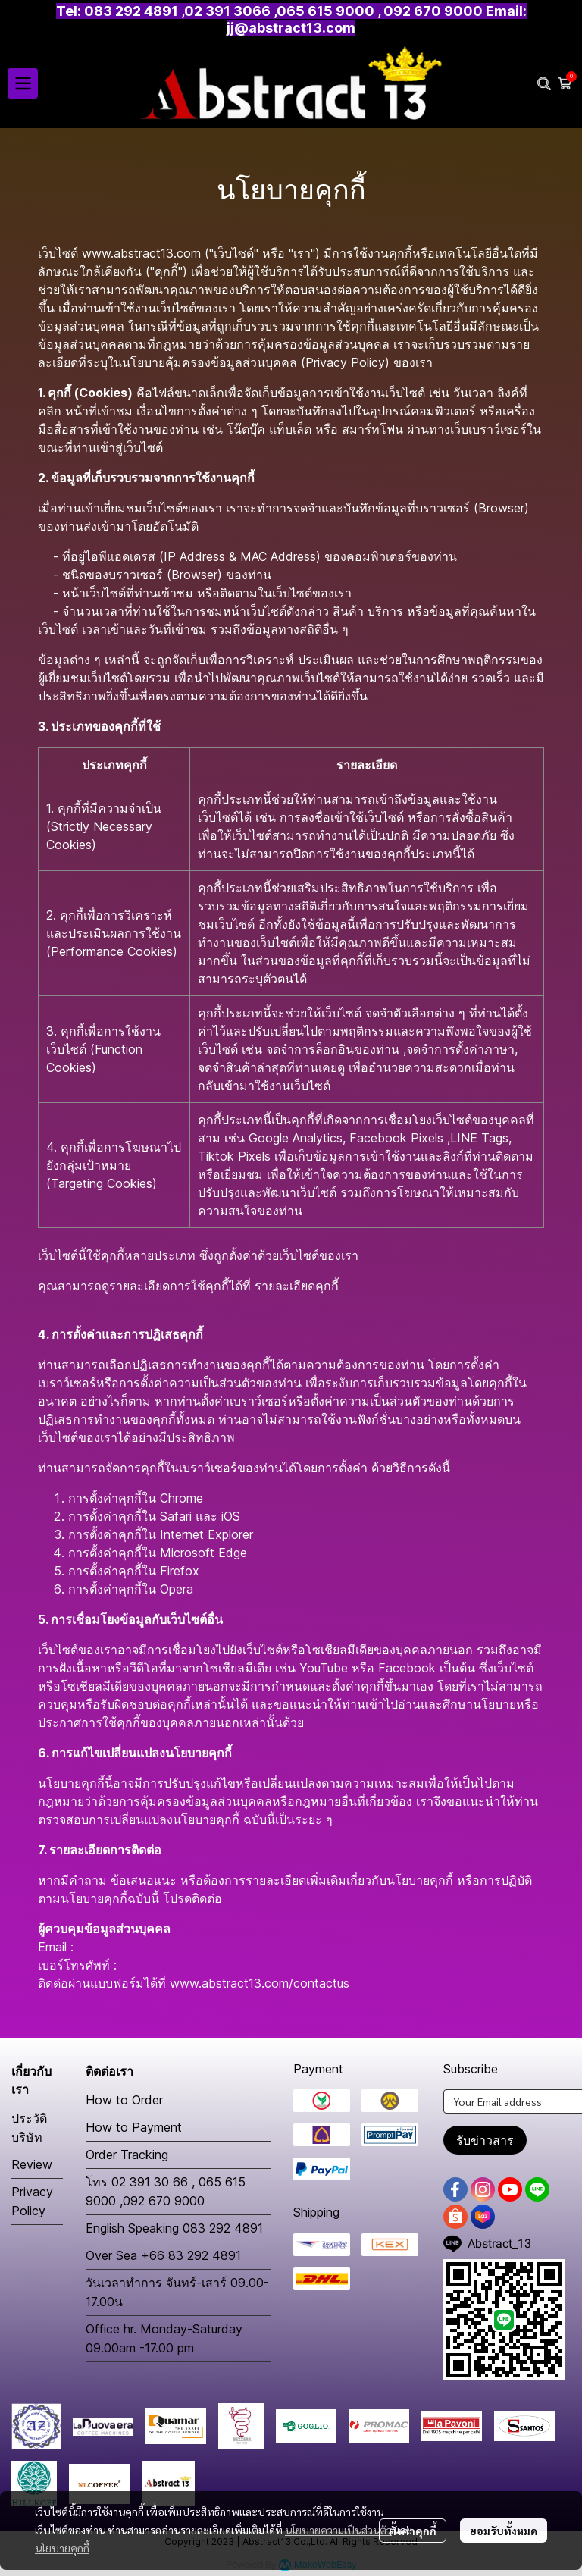 The width and height of the screenshot is (582, 2576). I want to click on How to Payment, so click(134, 2127).